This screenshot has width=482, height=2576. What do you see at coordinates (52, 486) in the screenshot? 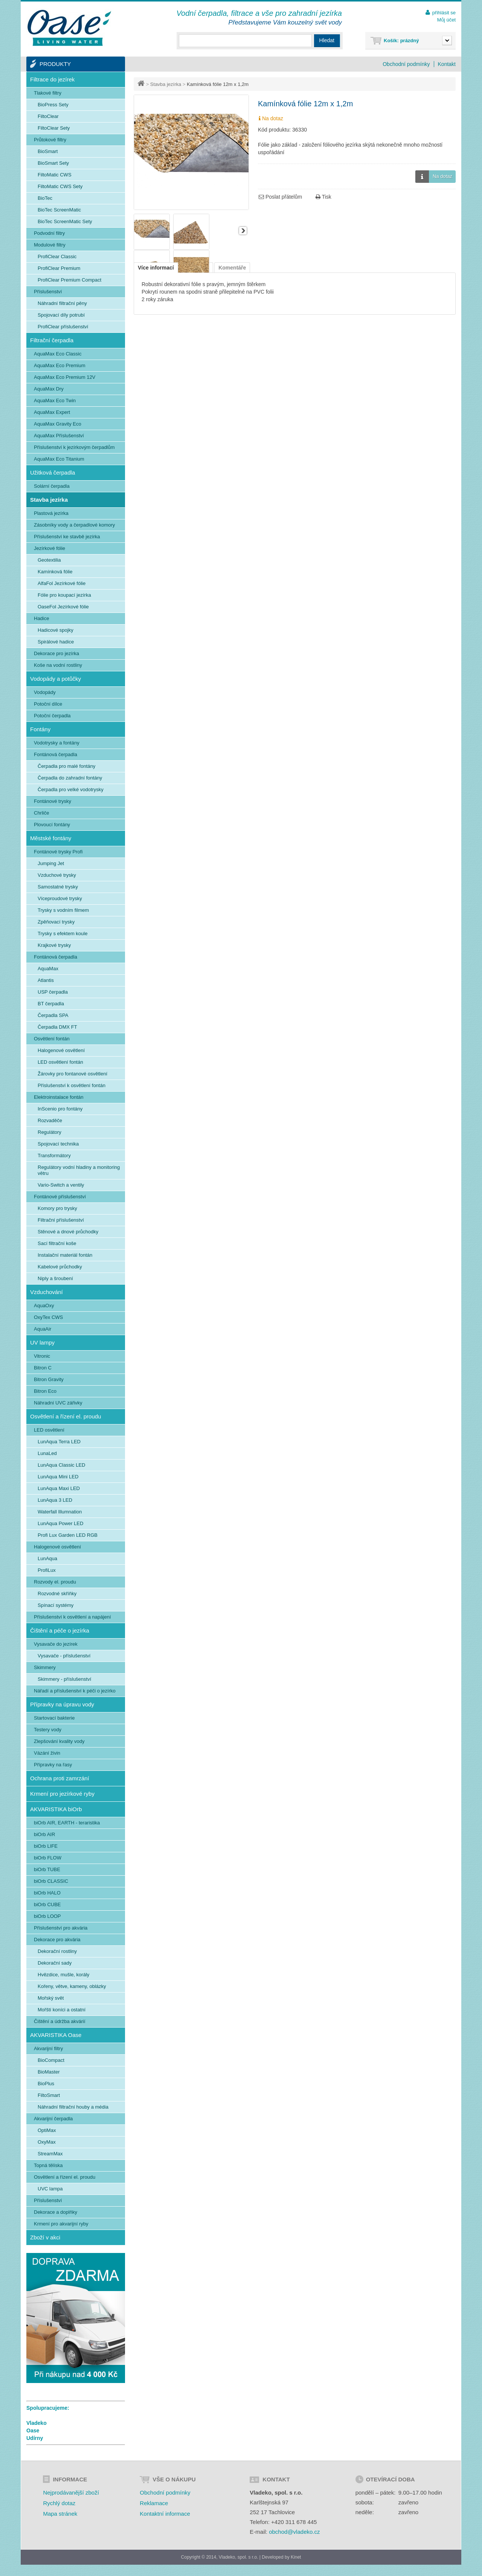
I see `Solární čerpadla` at bounding box center [52, 486].